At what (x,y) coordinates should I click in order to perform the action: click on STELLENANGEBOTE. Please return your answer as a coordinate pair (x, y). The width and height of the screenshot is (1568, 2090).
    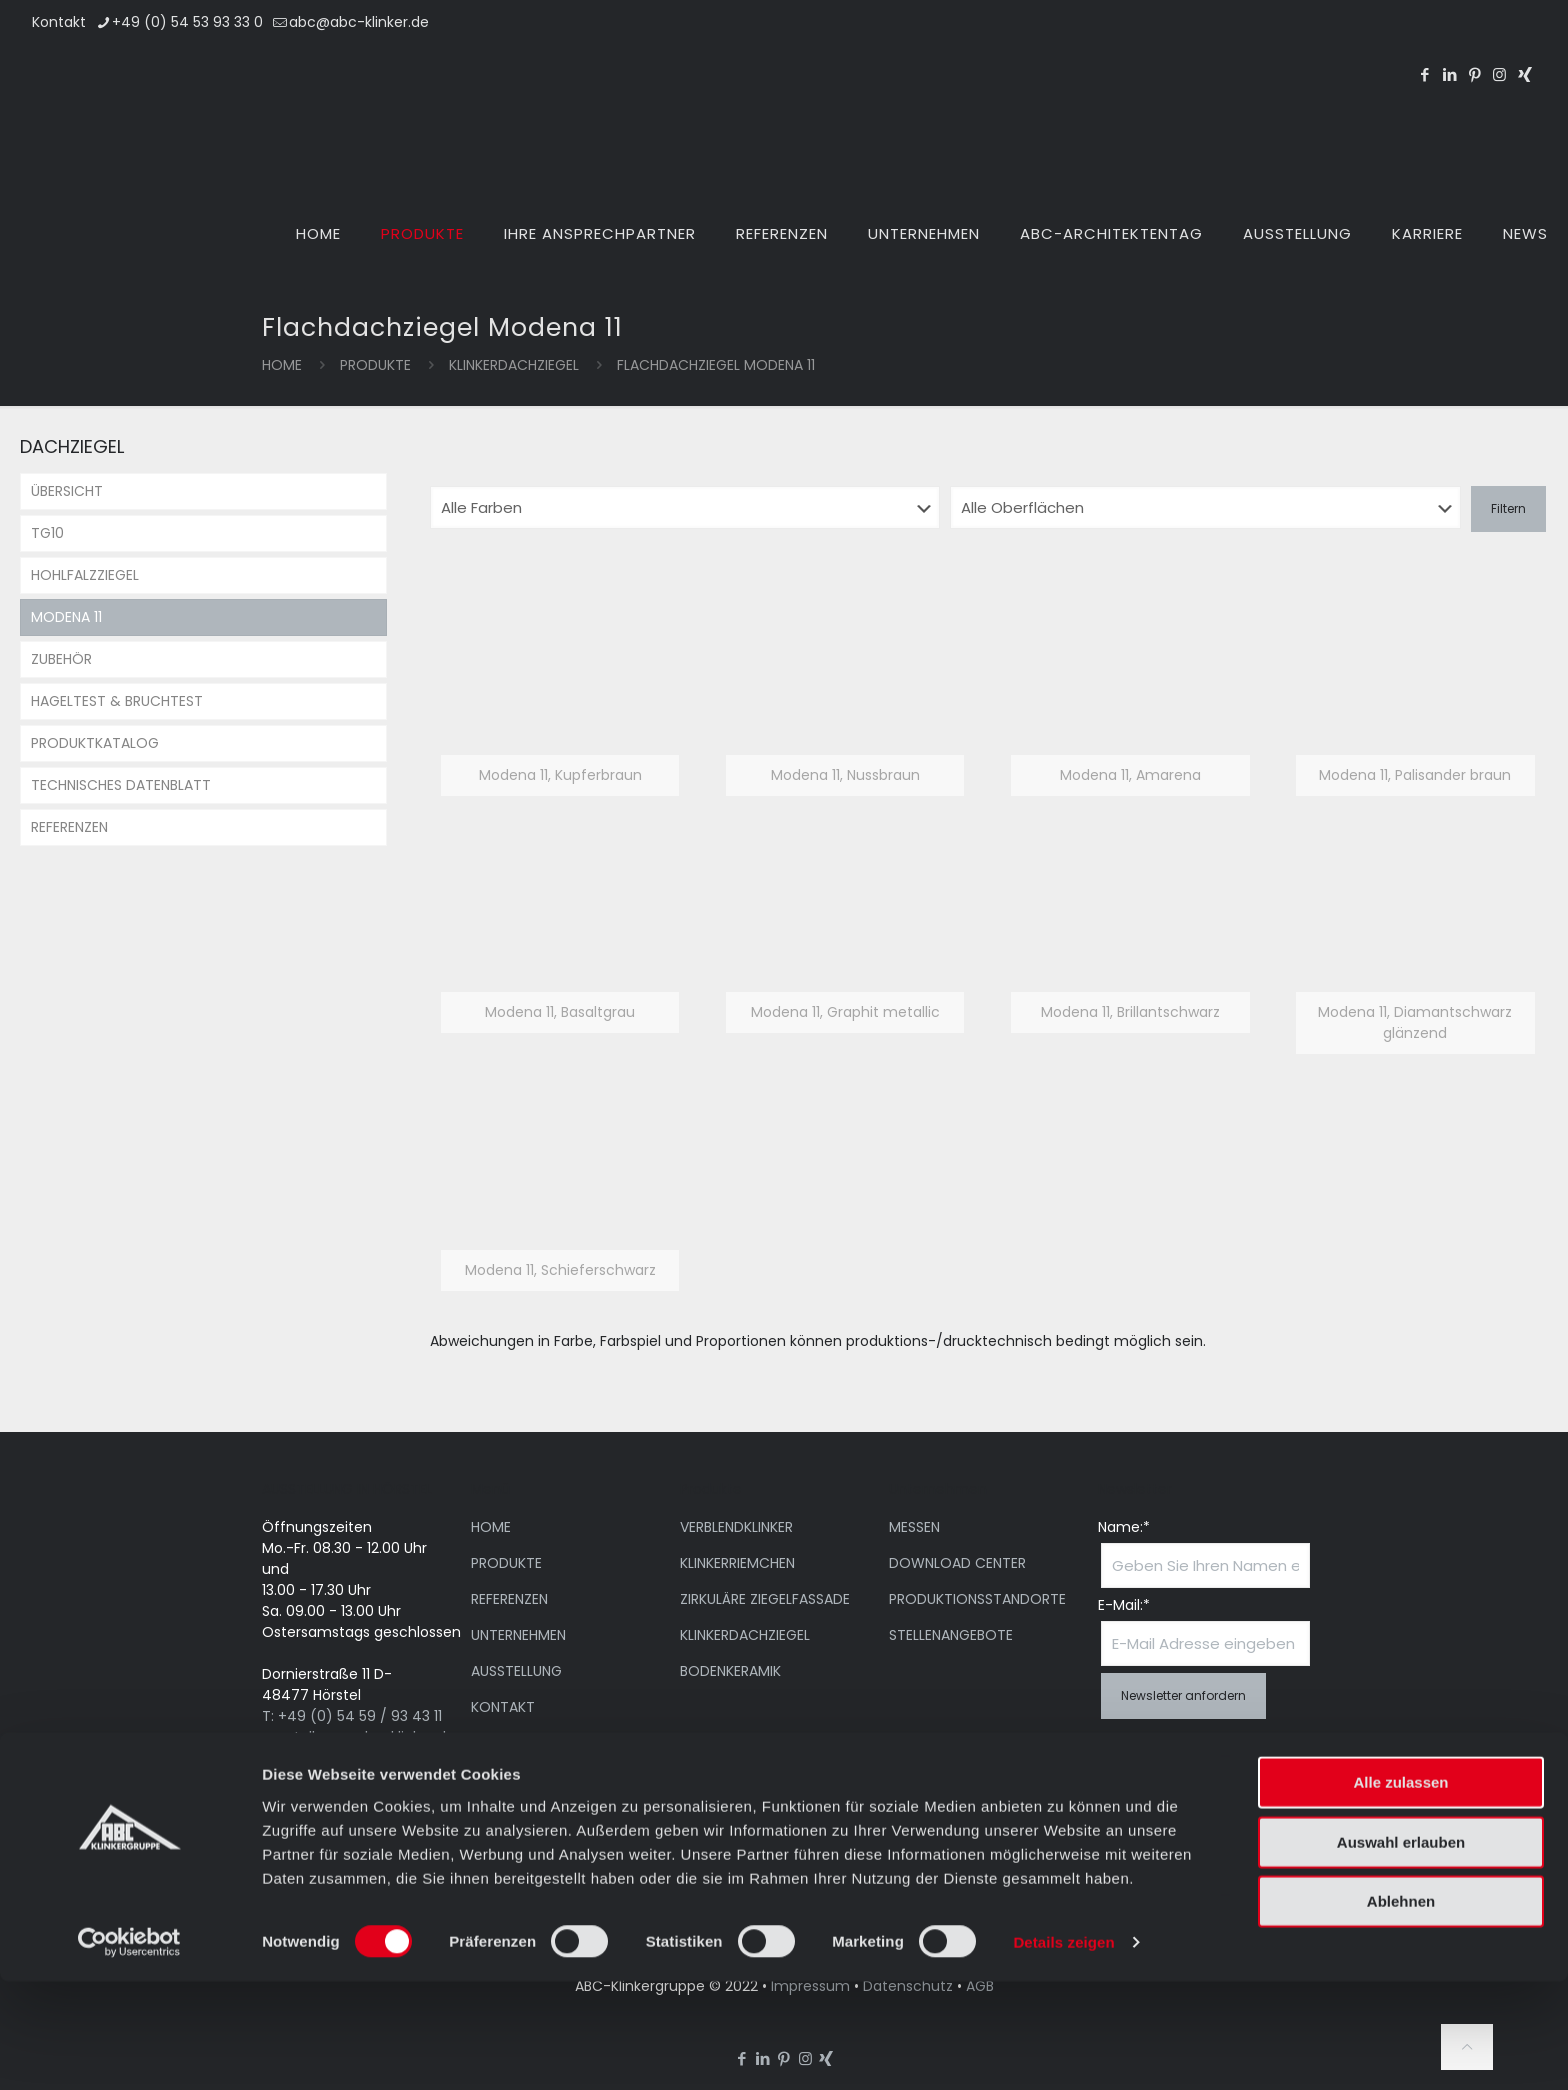
    Looking at the image, I should click on (951, 1635).